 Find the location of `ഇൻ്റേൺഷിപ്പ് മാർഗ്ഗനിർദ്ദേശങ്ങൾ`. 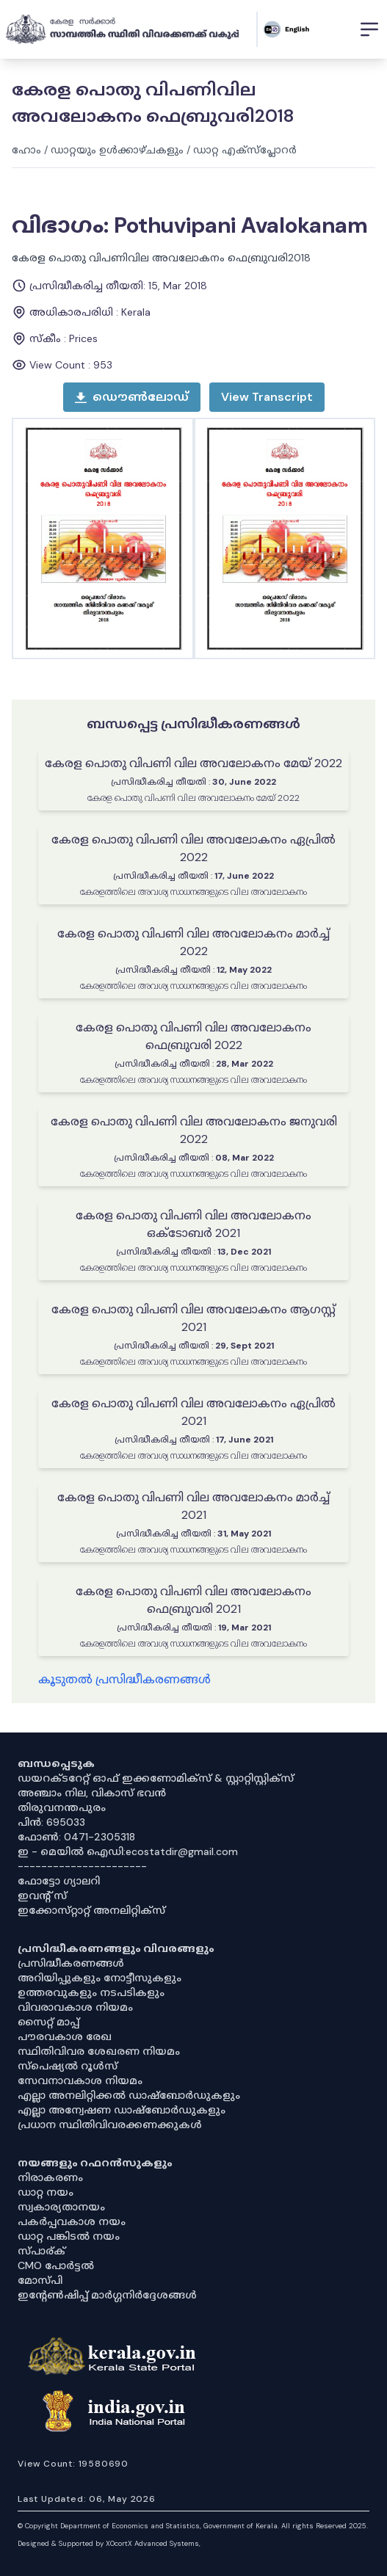

ഇൻ്റേൺഷിപ്പ് മാർഗ്ഗനിർദ്ദേശങ്ങൾ is located at coordinates (107, 2294).